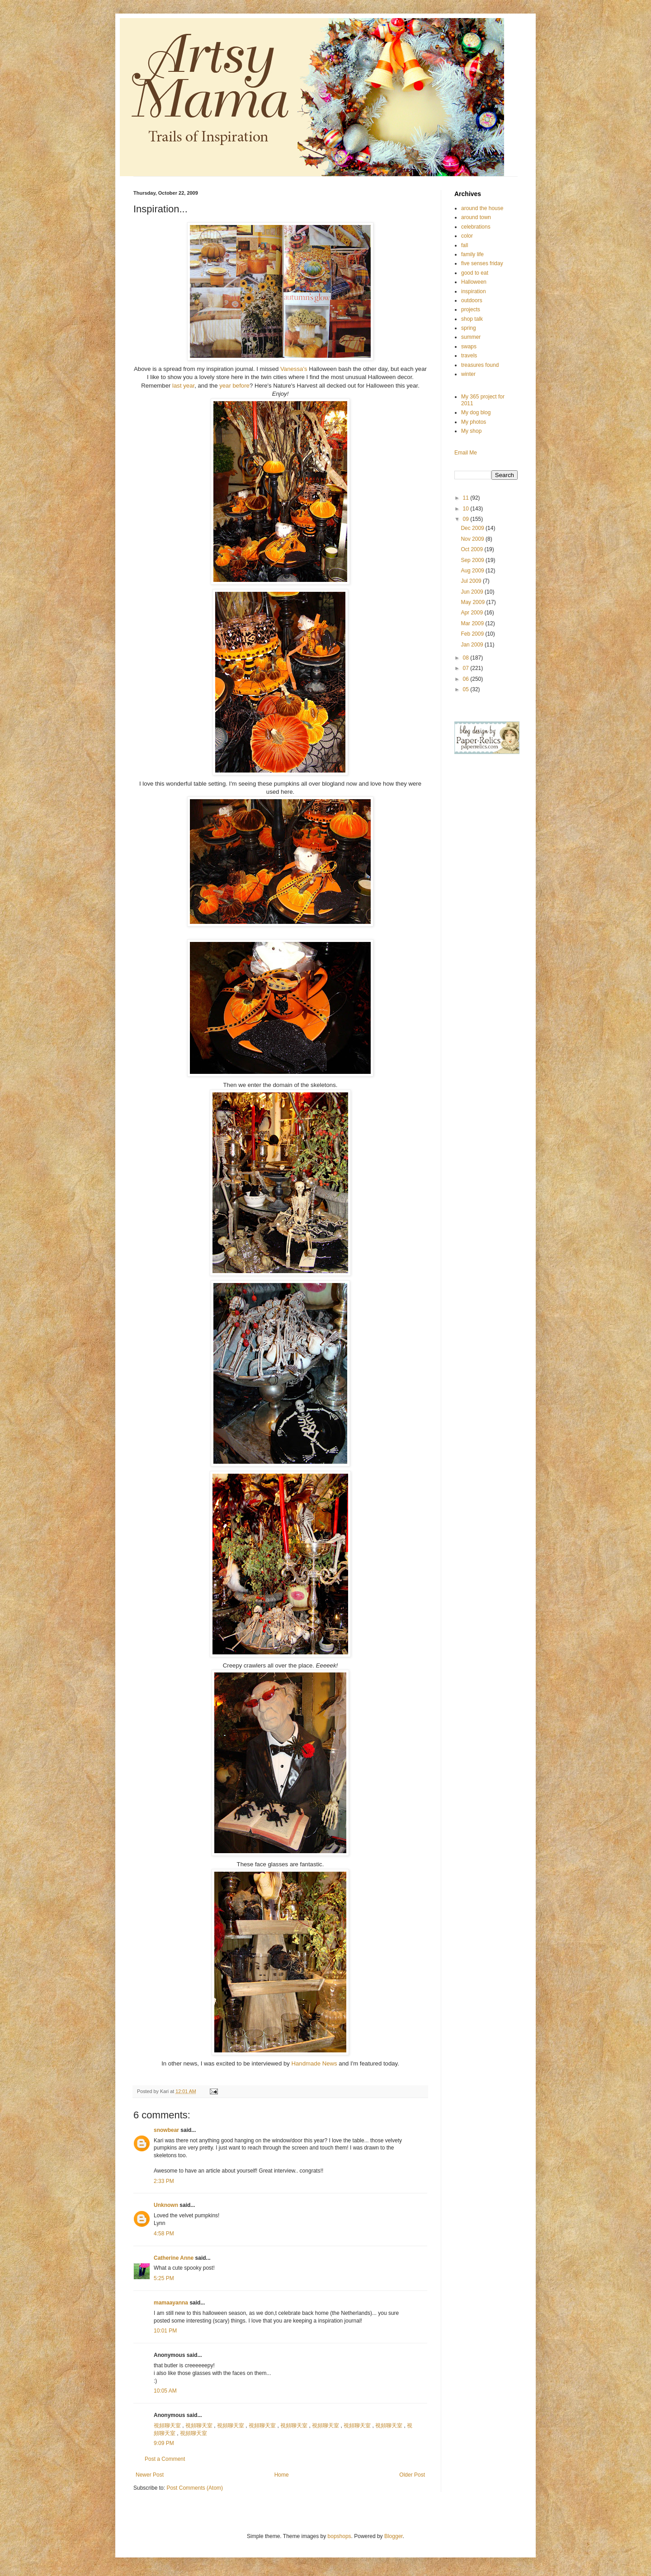  I want to click on Handmade News, so click(315, 2063).